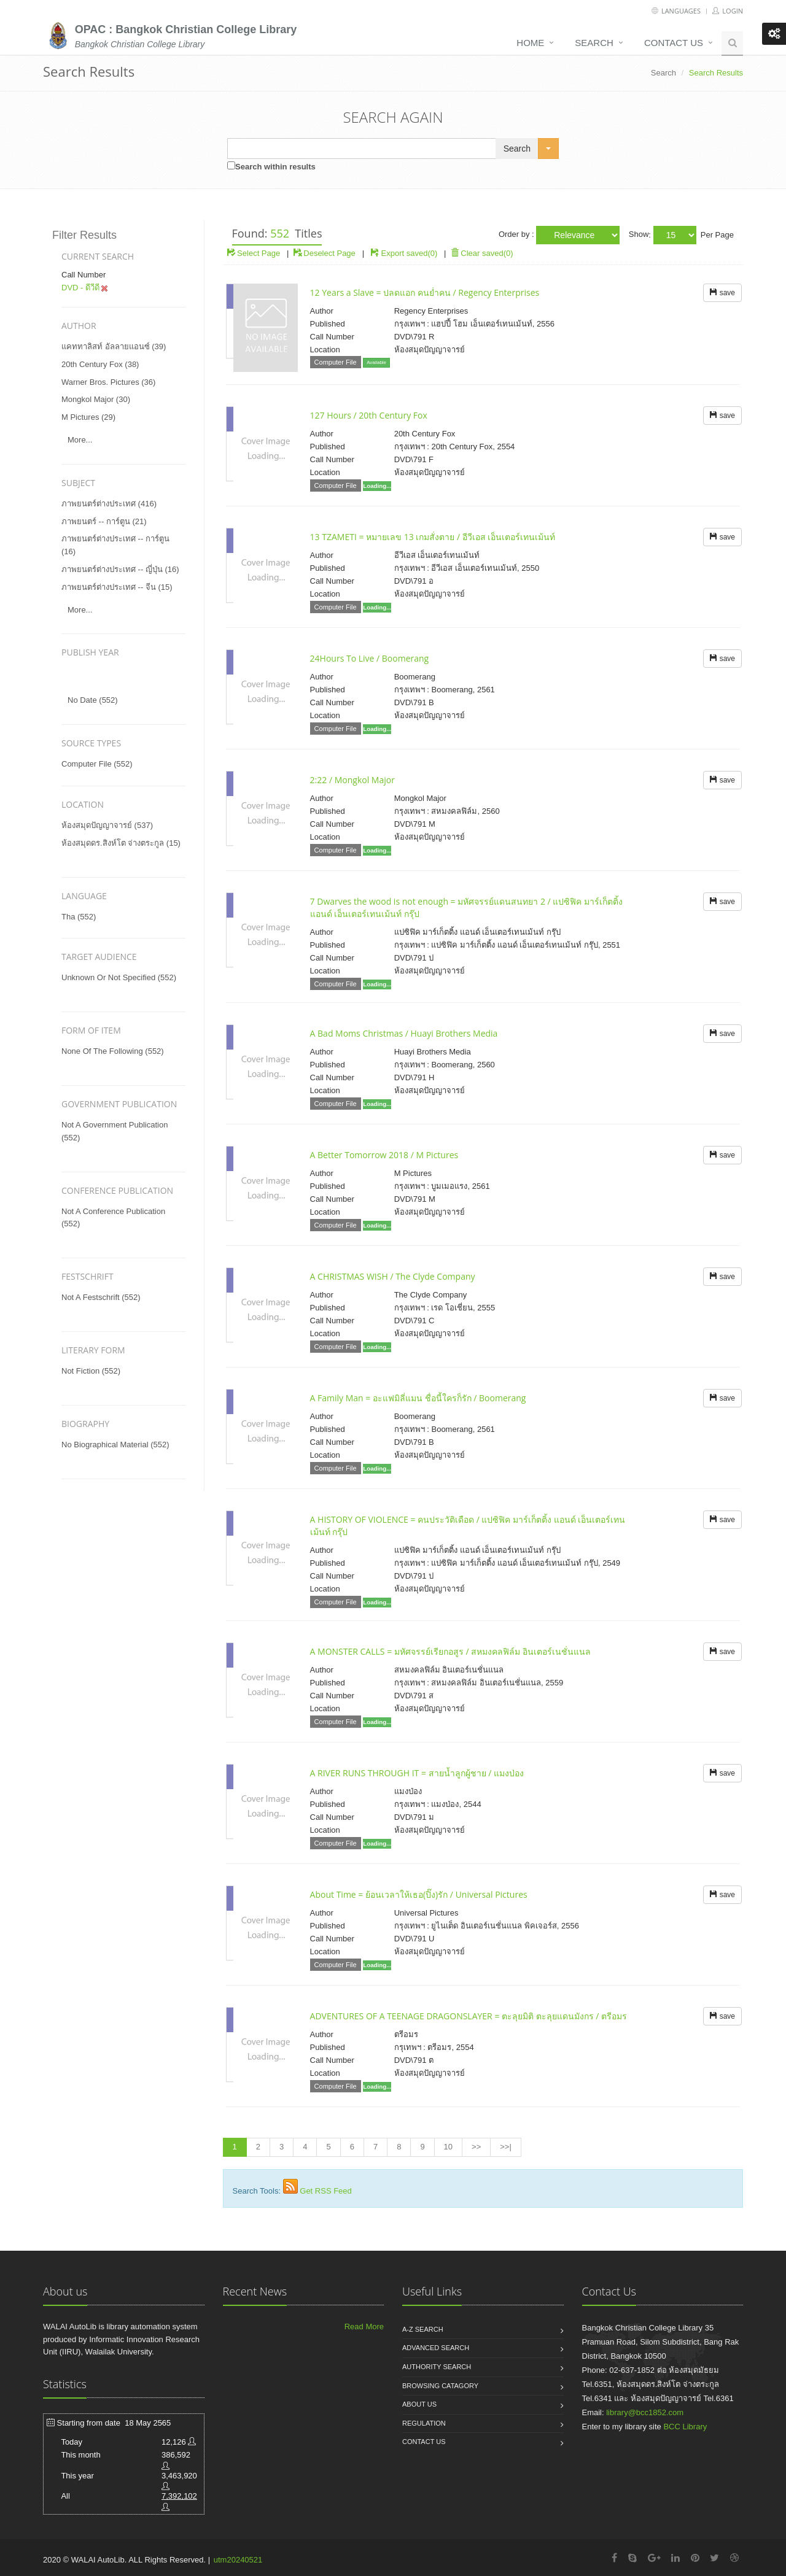  Describe the element at coordinates (121, 843) in the screenshot. I see `ห้องสมุดดร.สิงห์โต จ่างตระกูล (15)` at that location.